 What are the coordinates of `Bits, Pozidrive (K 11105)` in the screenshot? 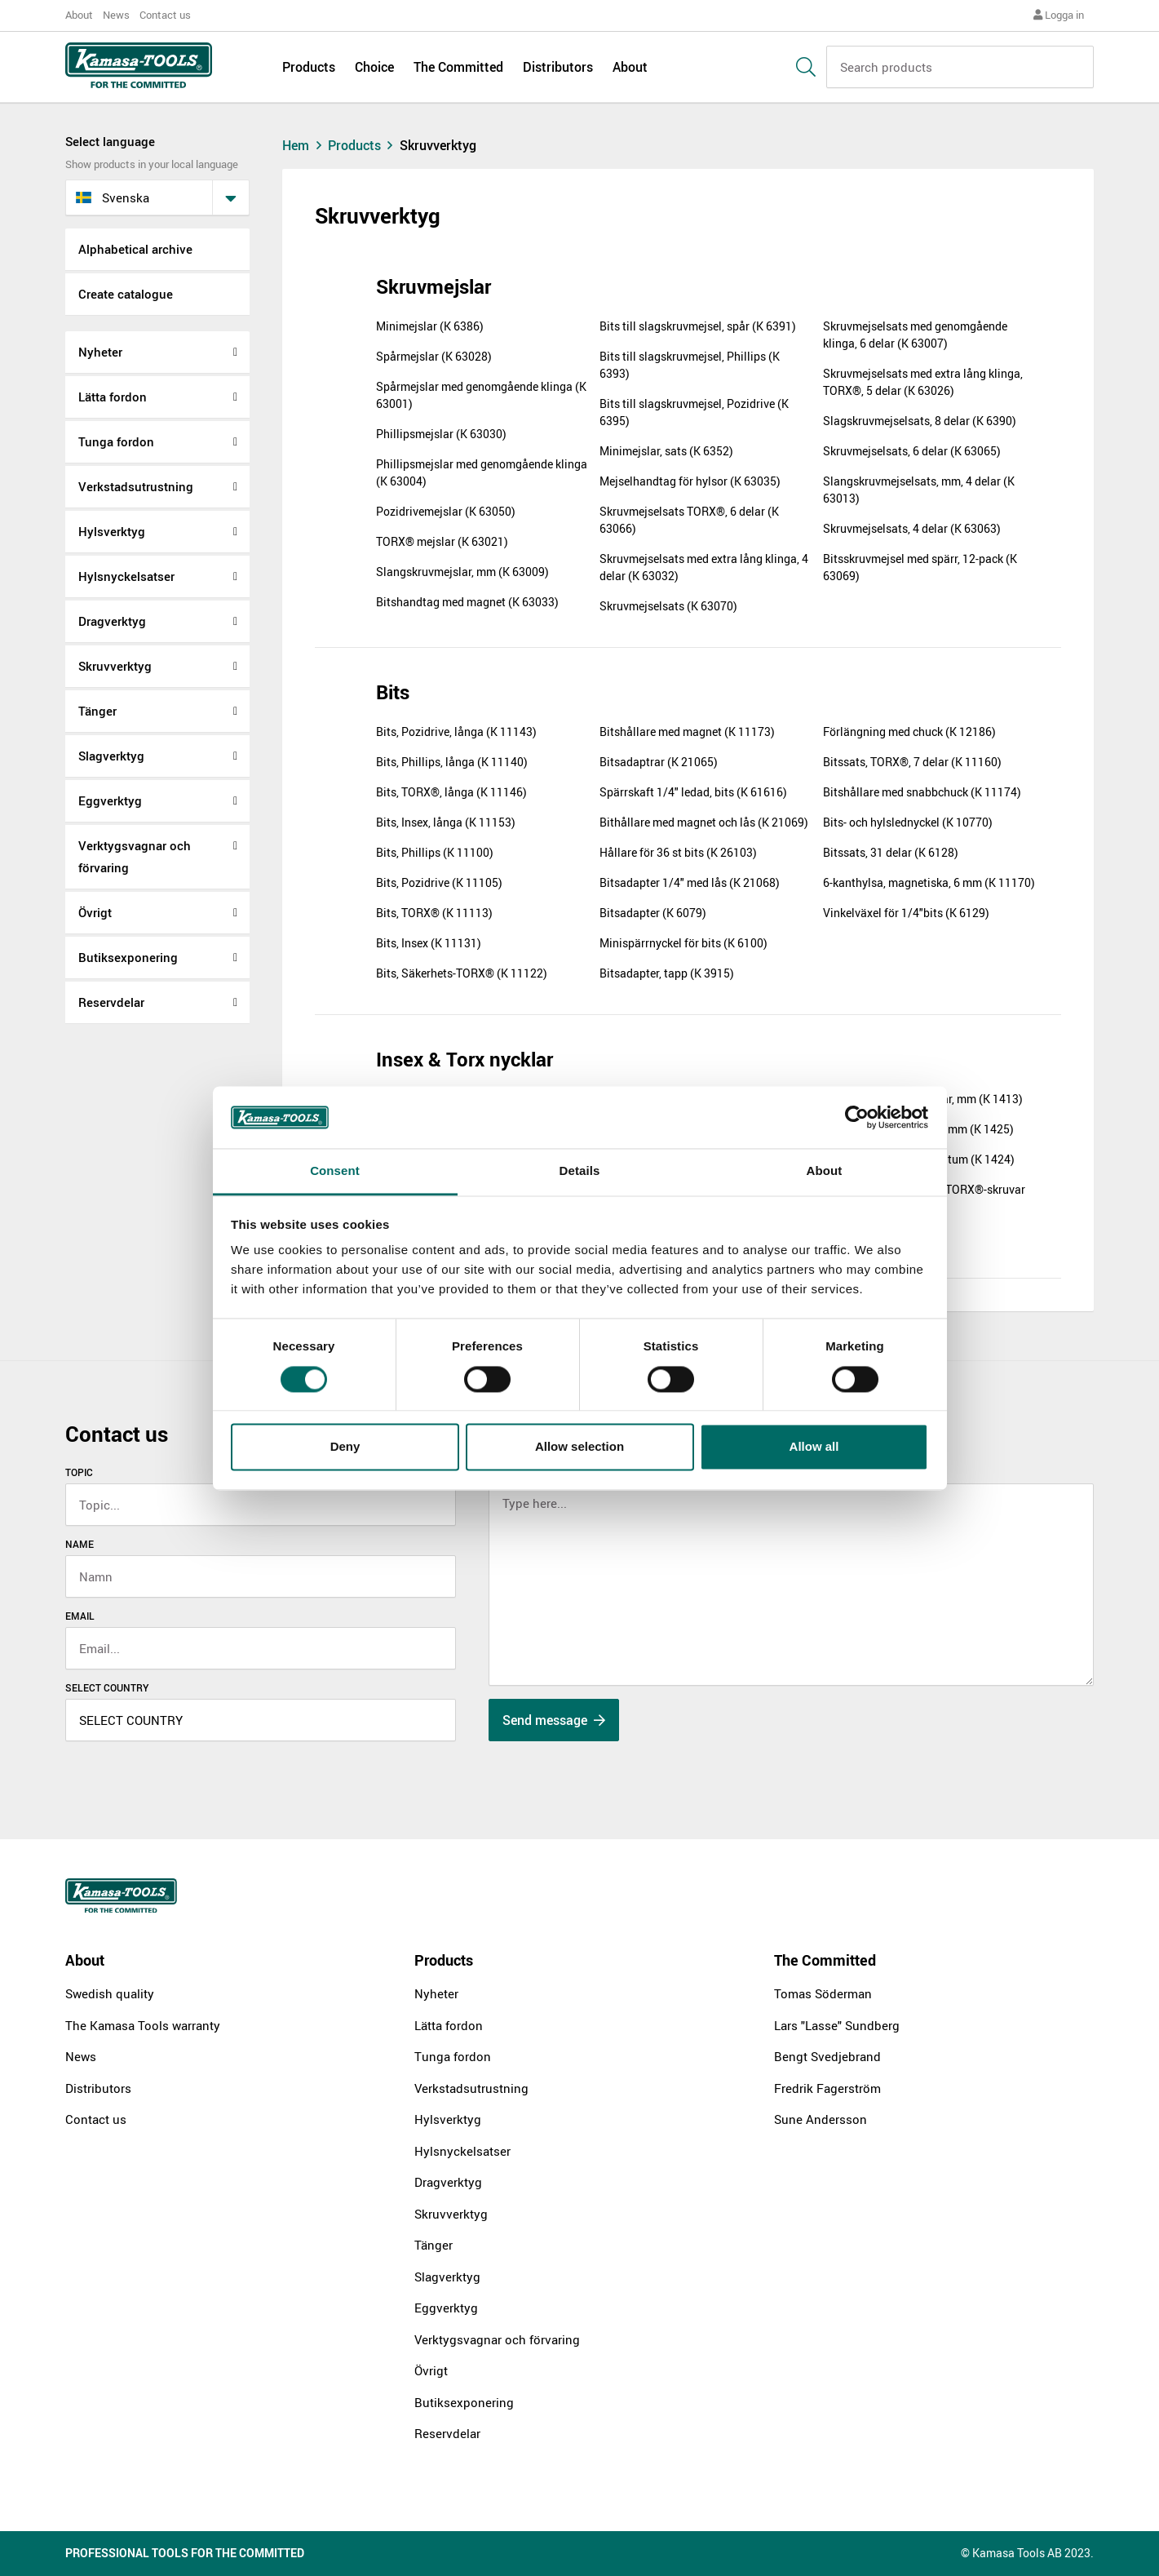 It's located at (439, 882).